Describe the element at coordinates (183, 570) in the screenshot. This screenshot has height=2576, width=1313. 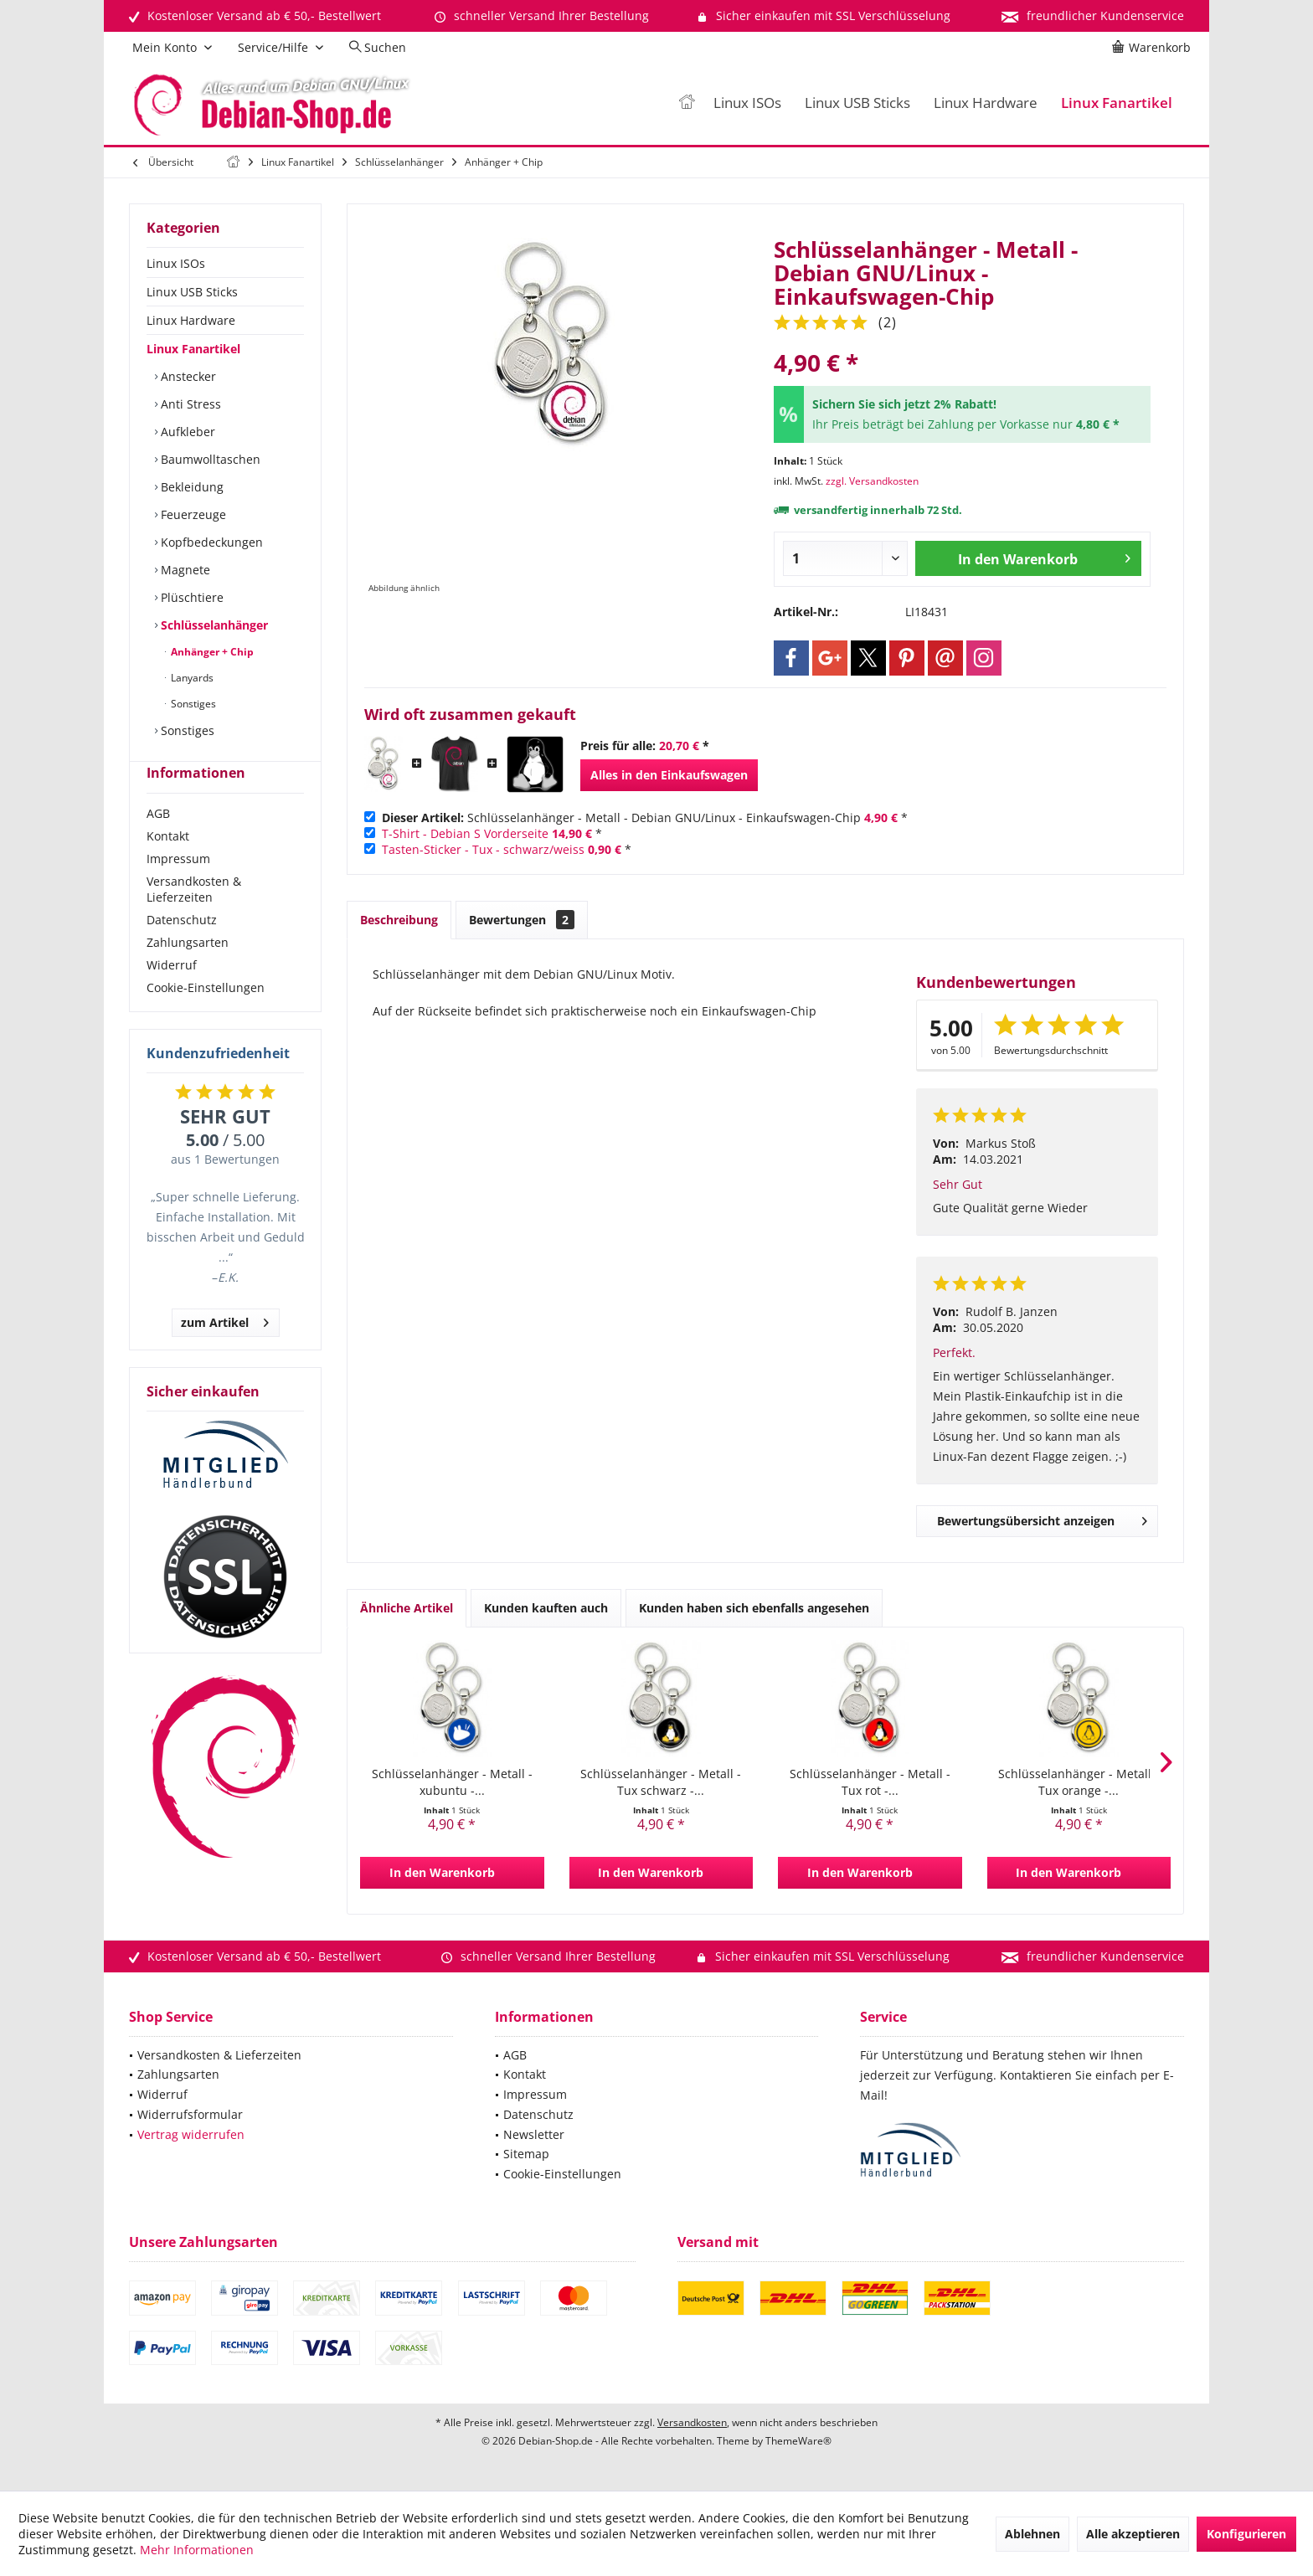
I see `Magnete` at that location.